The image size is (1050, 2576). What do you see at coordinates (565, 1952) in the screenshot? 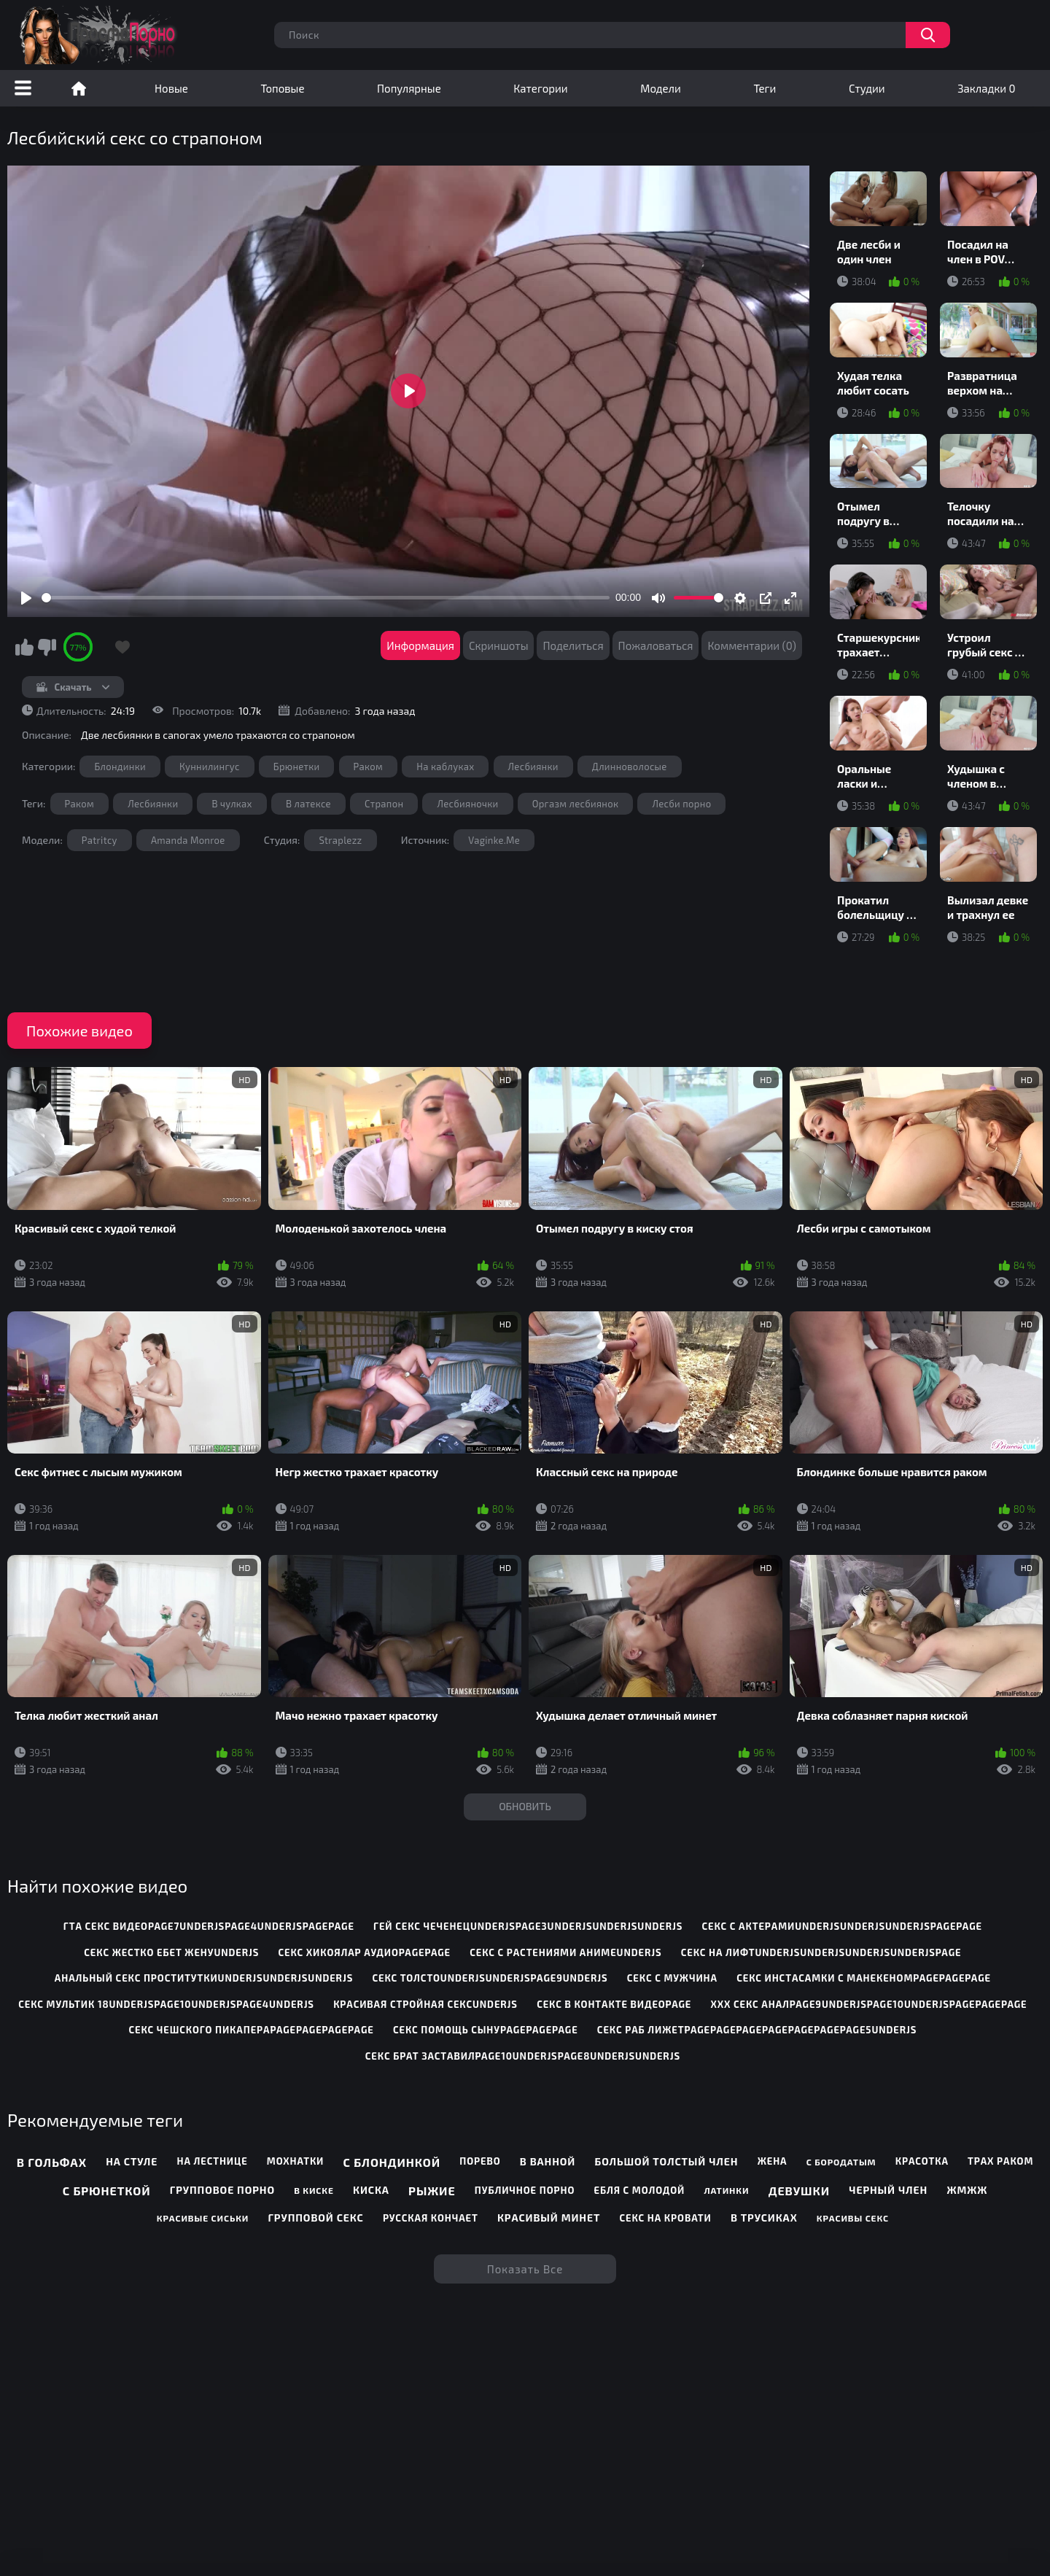
I see `секс с растениями анимеunderjs` at bounding box center [565, 1952].